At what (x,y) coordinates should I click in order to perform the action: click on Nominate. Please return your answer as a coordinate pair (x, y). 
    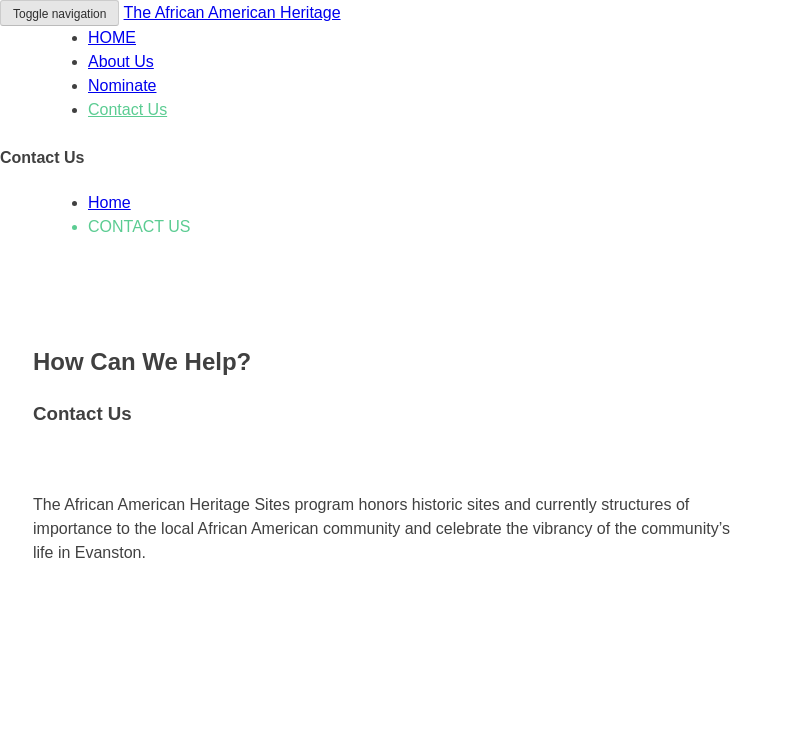
    Looking at the image, I should click on (122, 85).